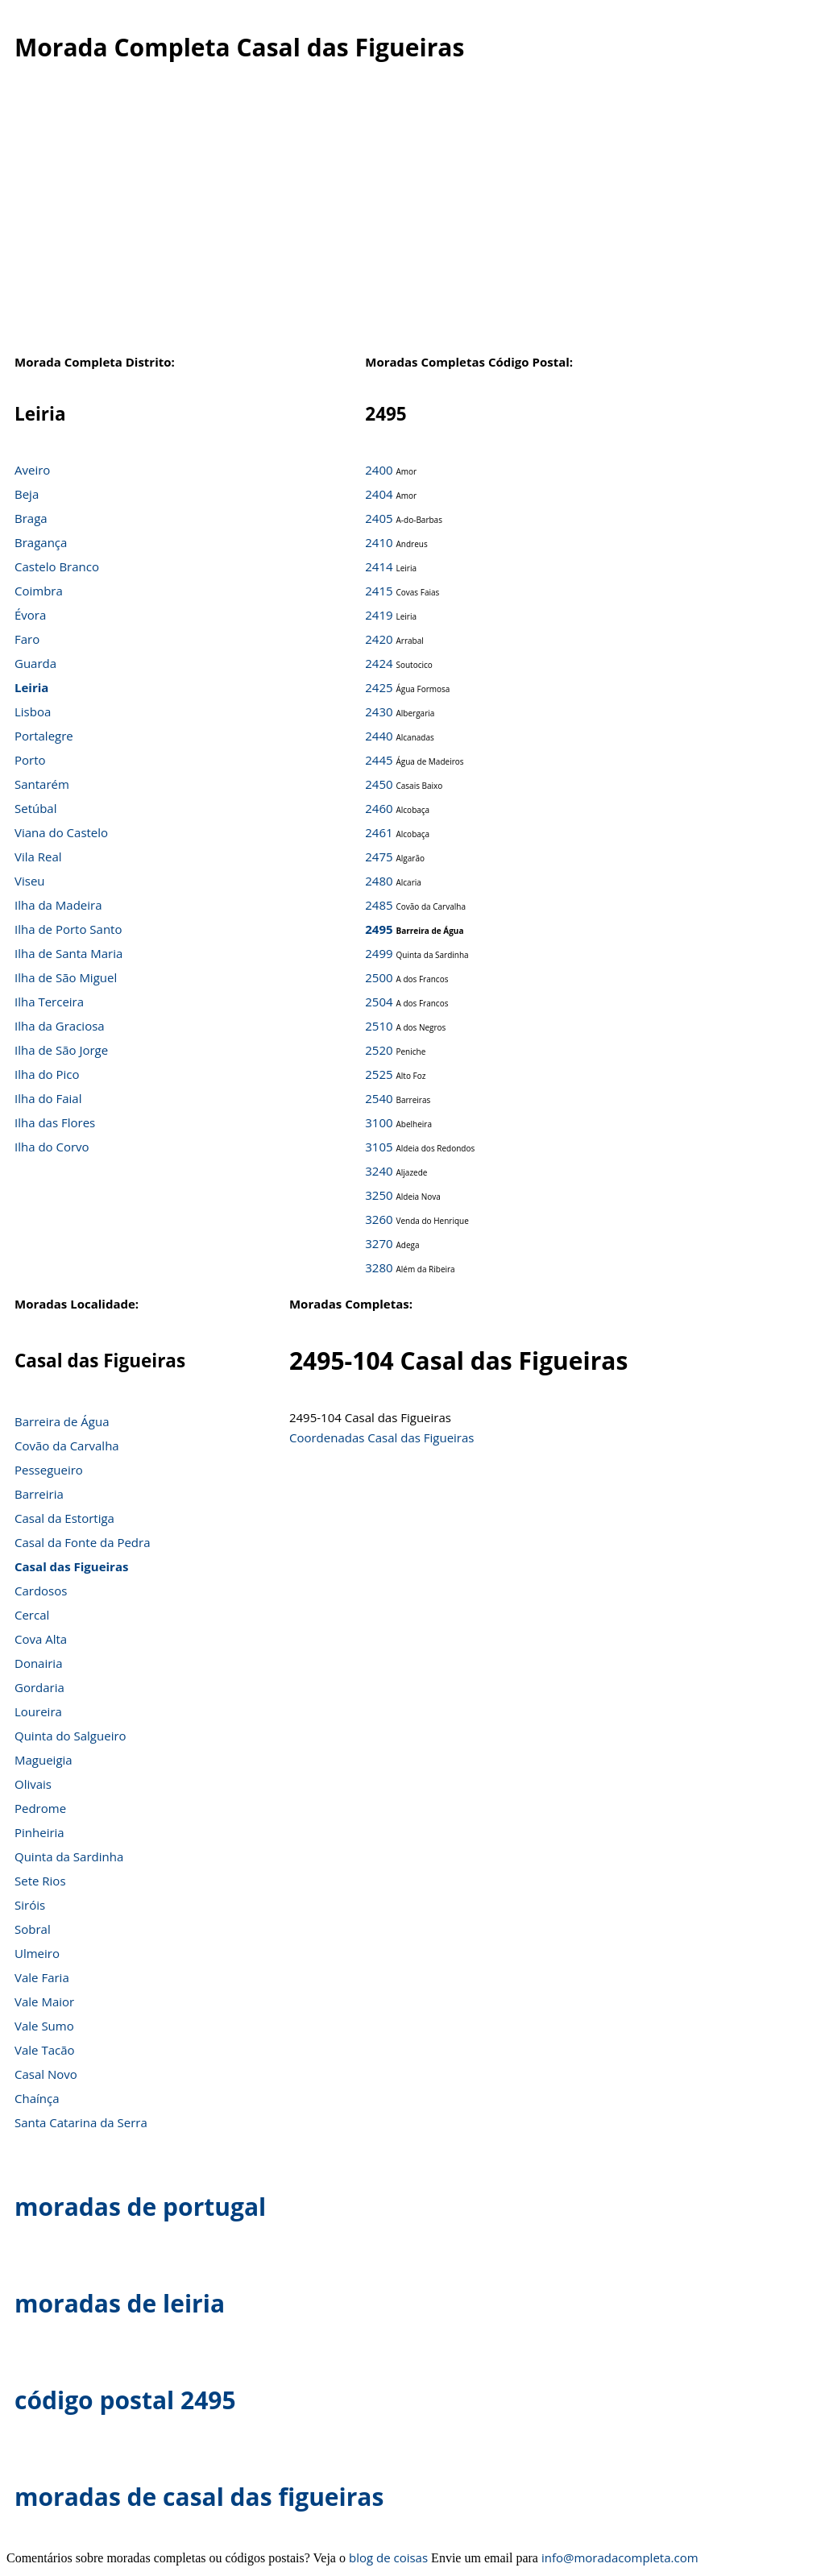 The image size is (825, 2576). I want to click on 3105, so click(378, 1147).